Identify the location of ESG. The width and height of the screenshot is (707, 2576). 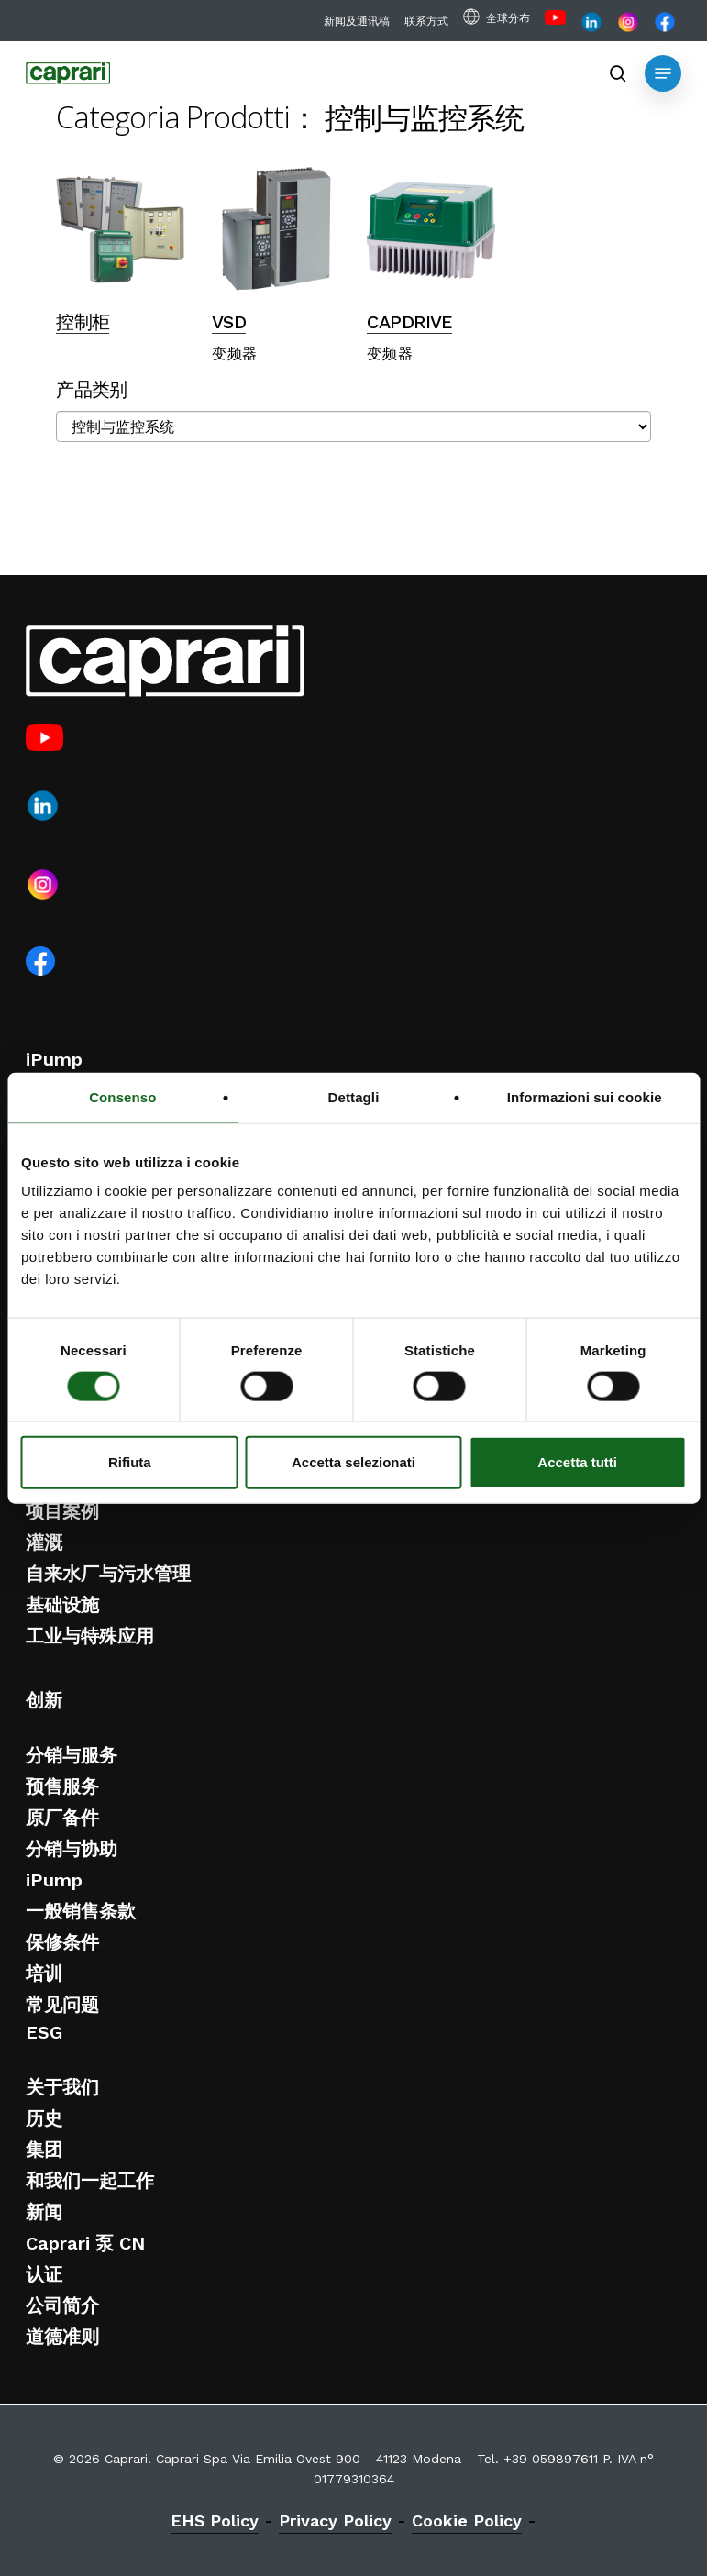
(44, 2032).